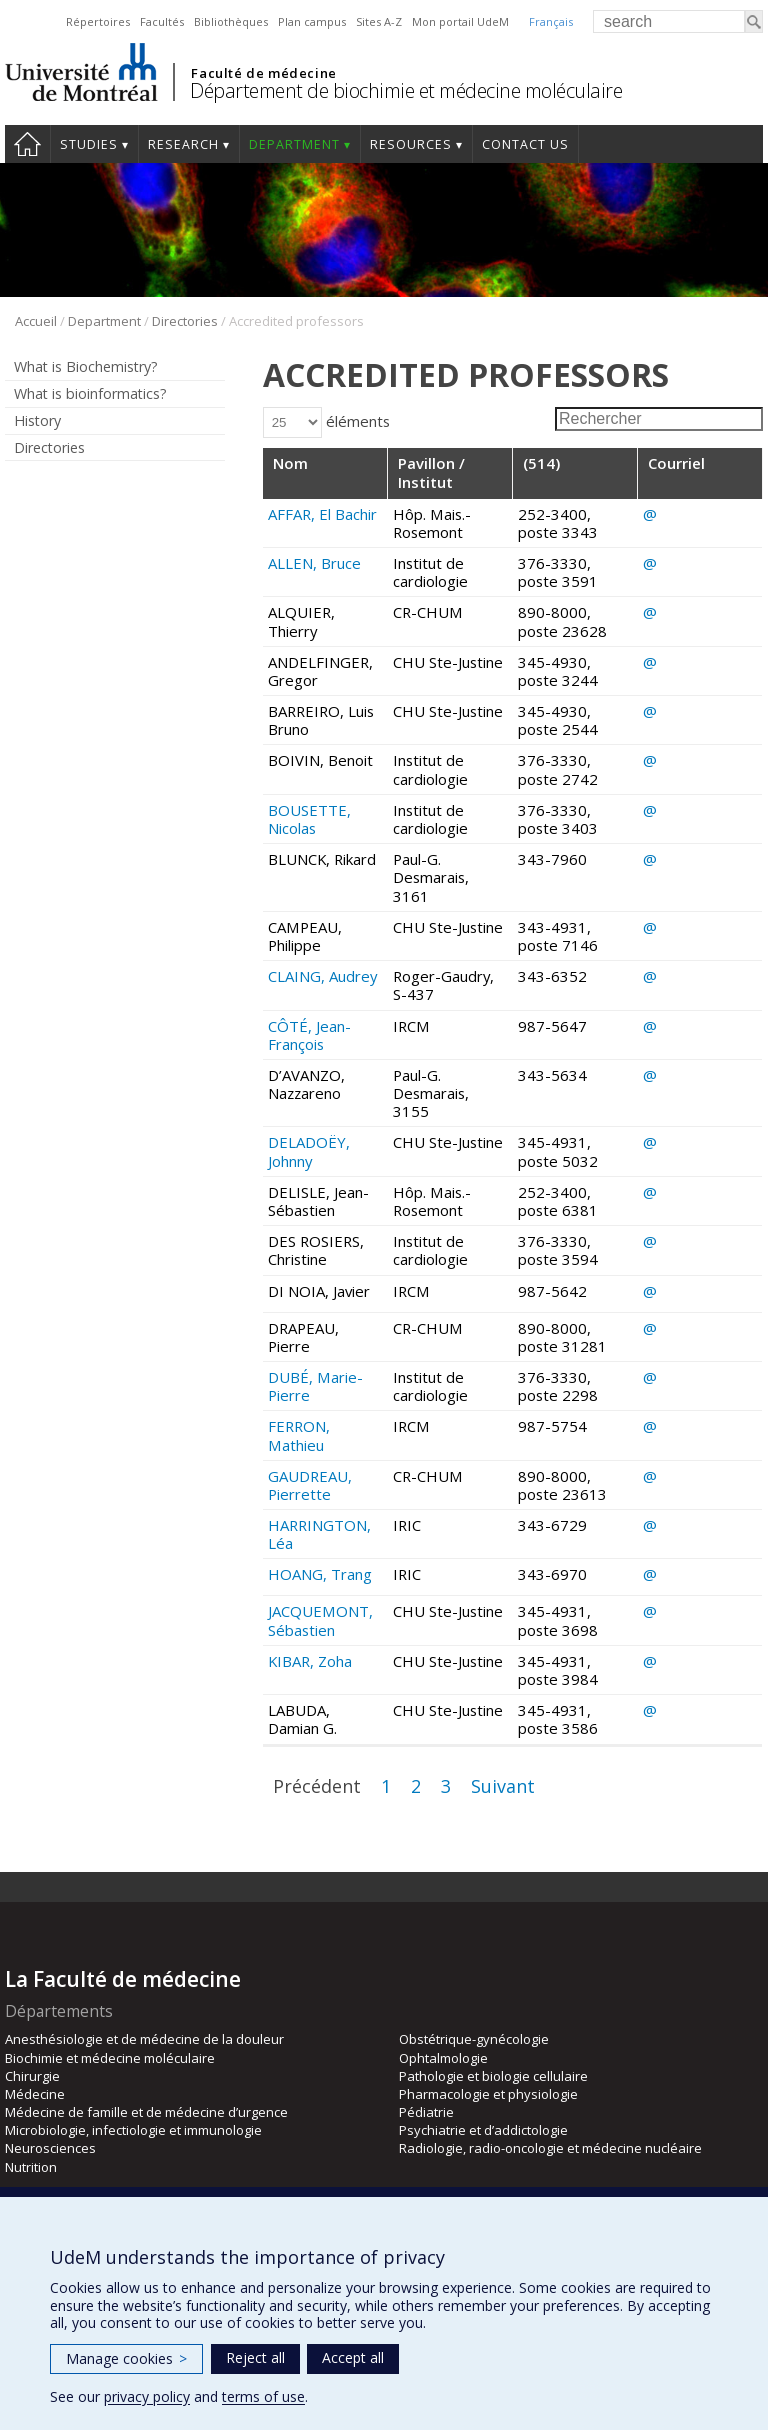 Image resolution: width=768 pixels, height=2430 pixels. Describe the element at coordinates (315, 1386) in the screenshot. I see `DUBÉ, Marie-Pierre` at that location.